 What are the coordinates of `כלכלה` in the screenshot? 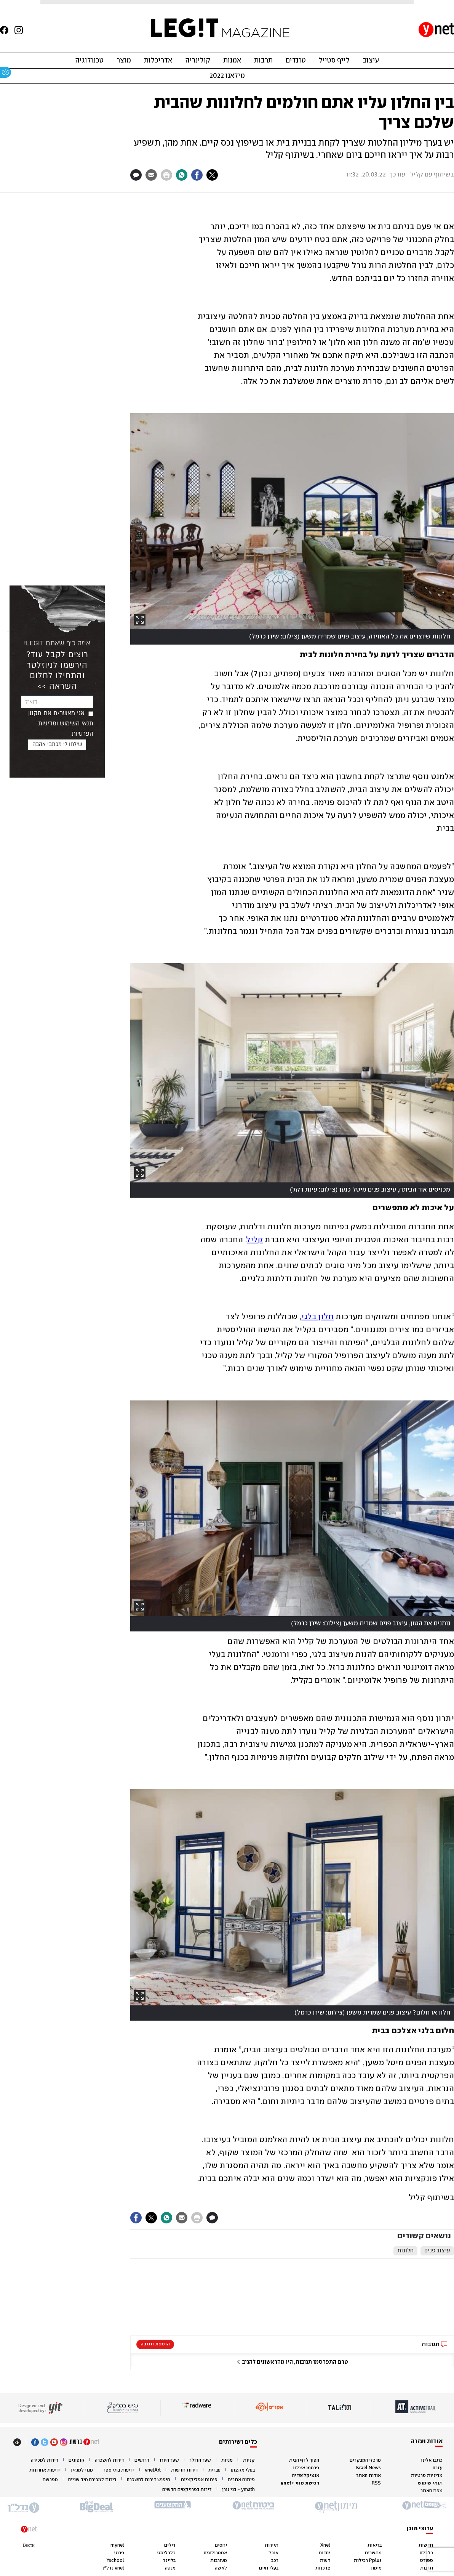 It's located at (426, 2553).